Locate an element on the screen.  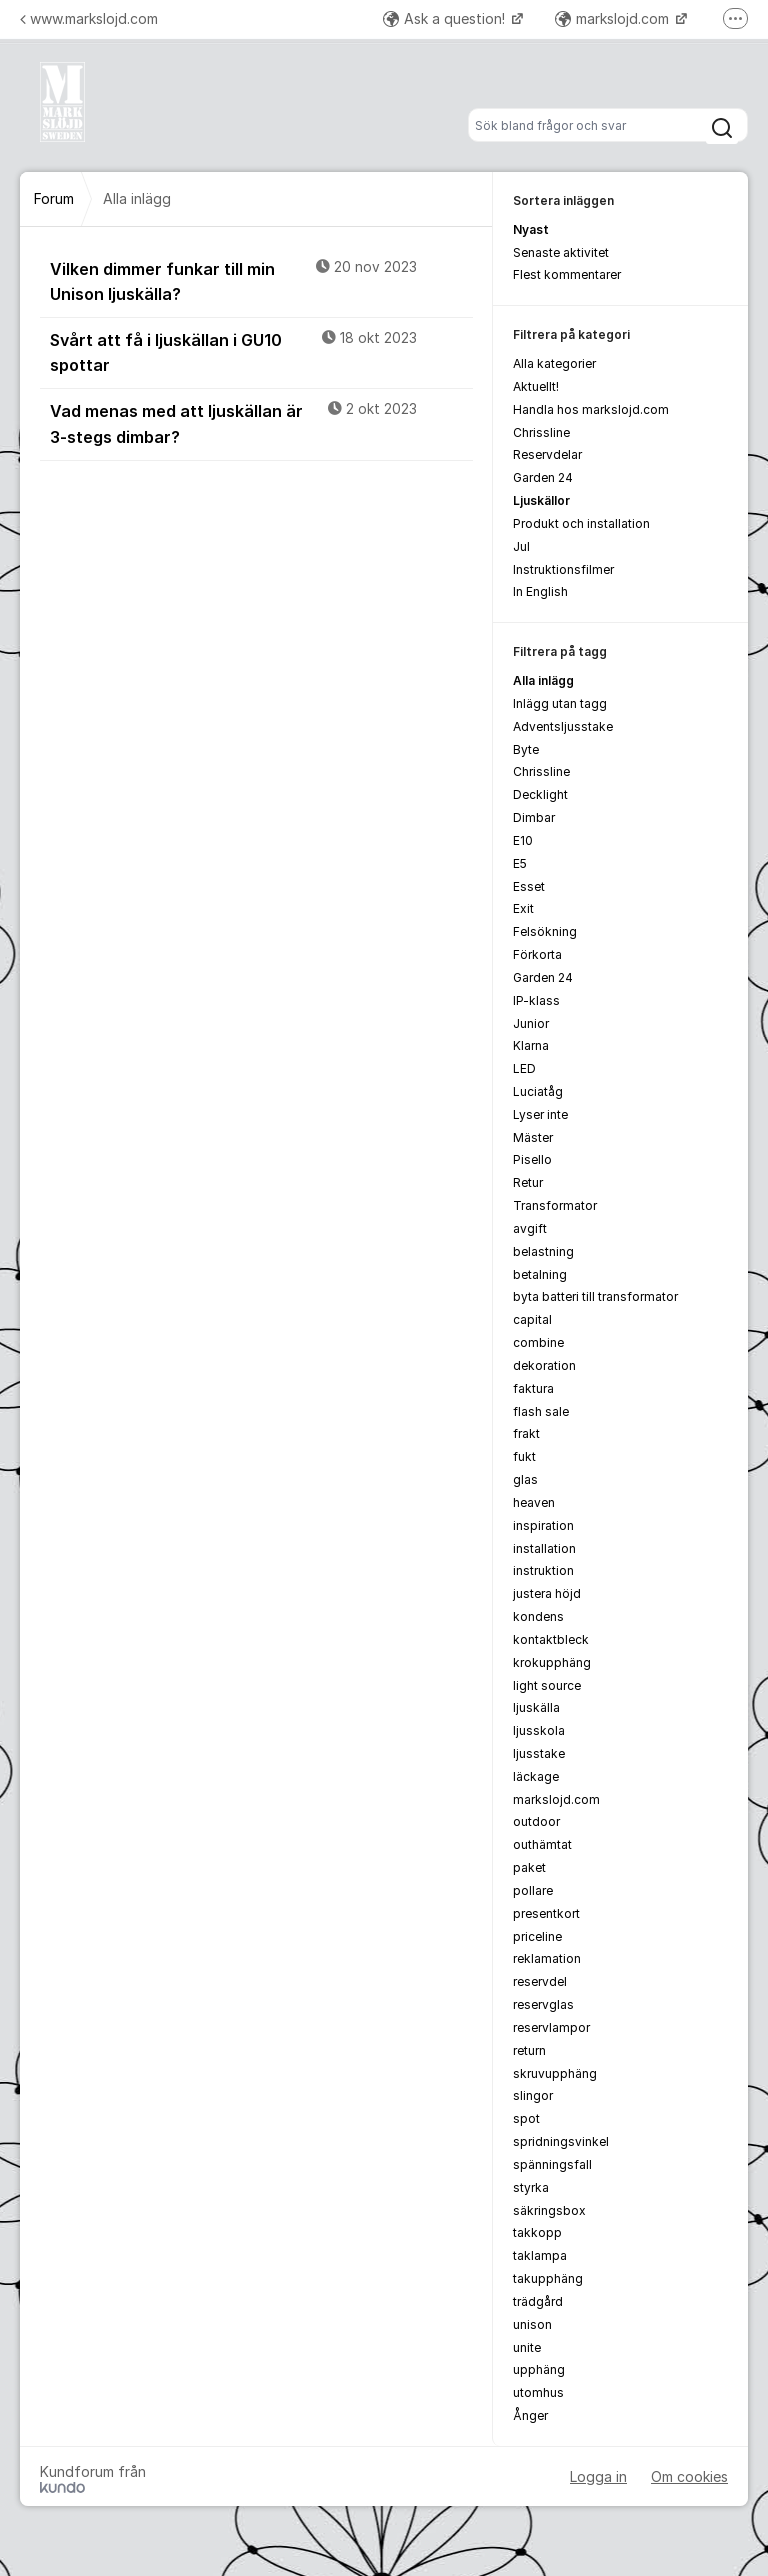
inspiration [menuitem] is located at coordinates (543, 1525).